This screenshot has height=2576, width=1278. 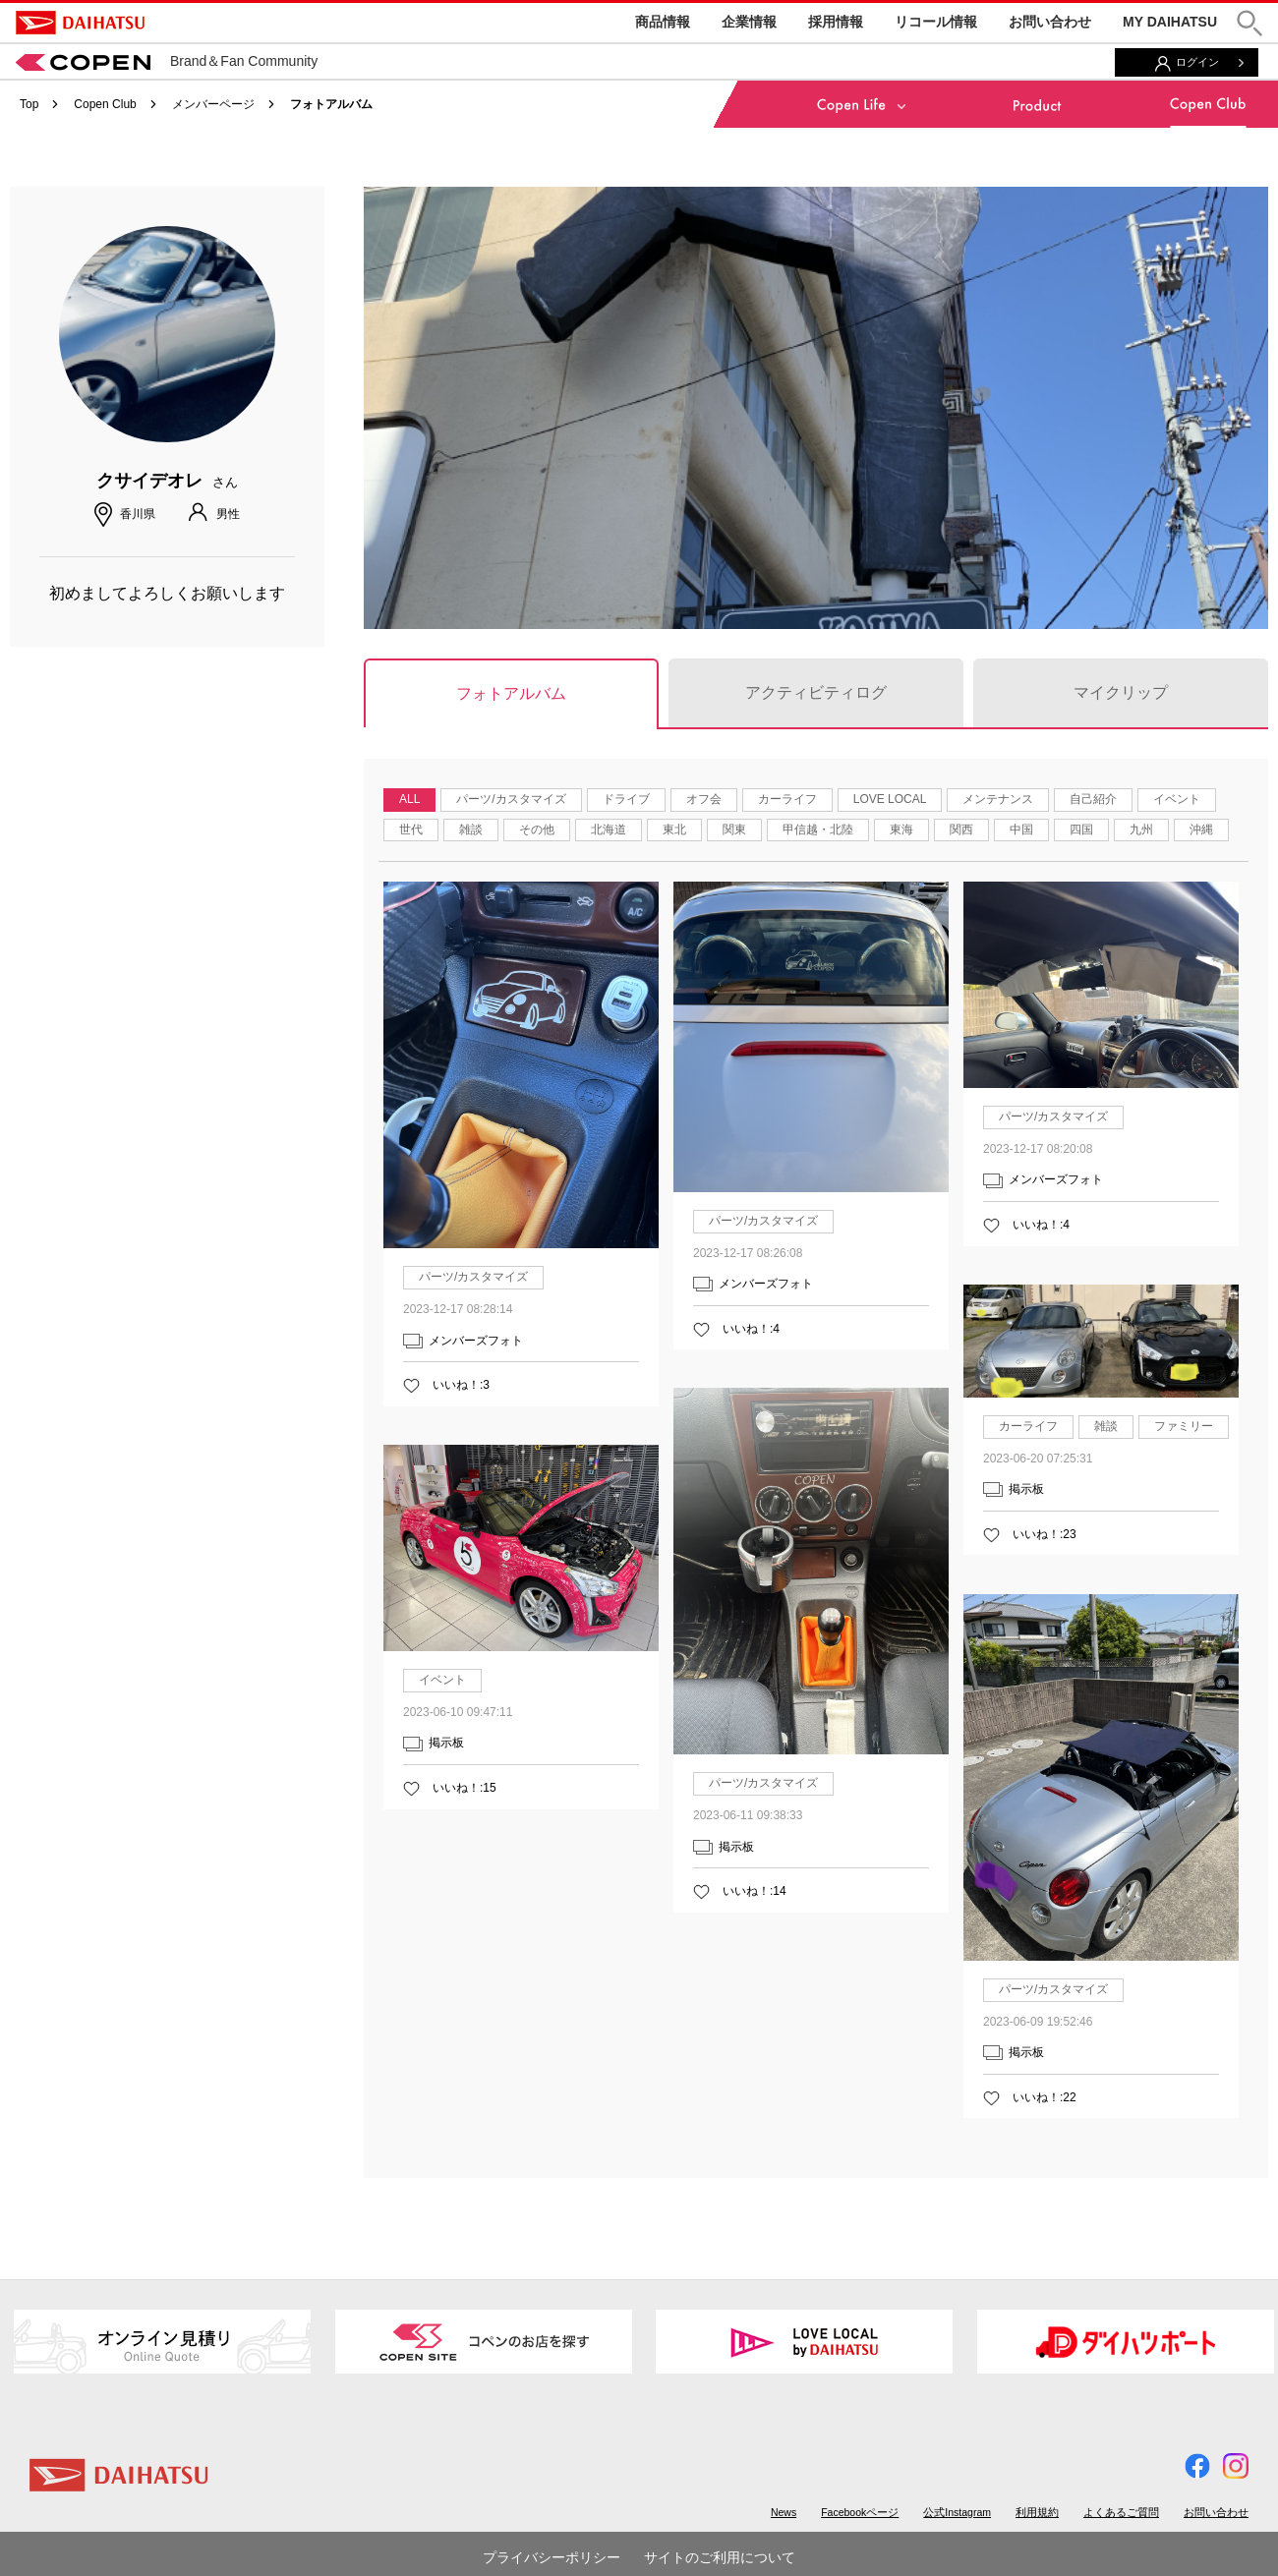 What do you see at coordinates (890, 799) in the screenshot?
I see `LOVE LOCAL` at bounding box center [890, 799].